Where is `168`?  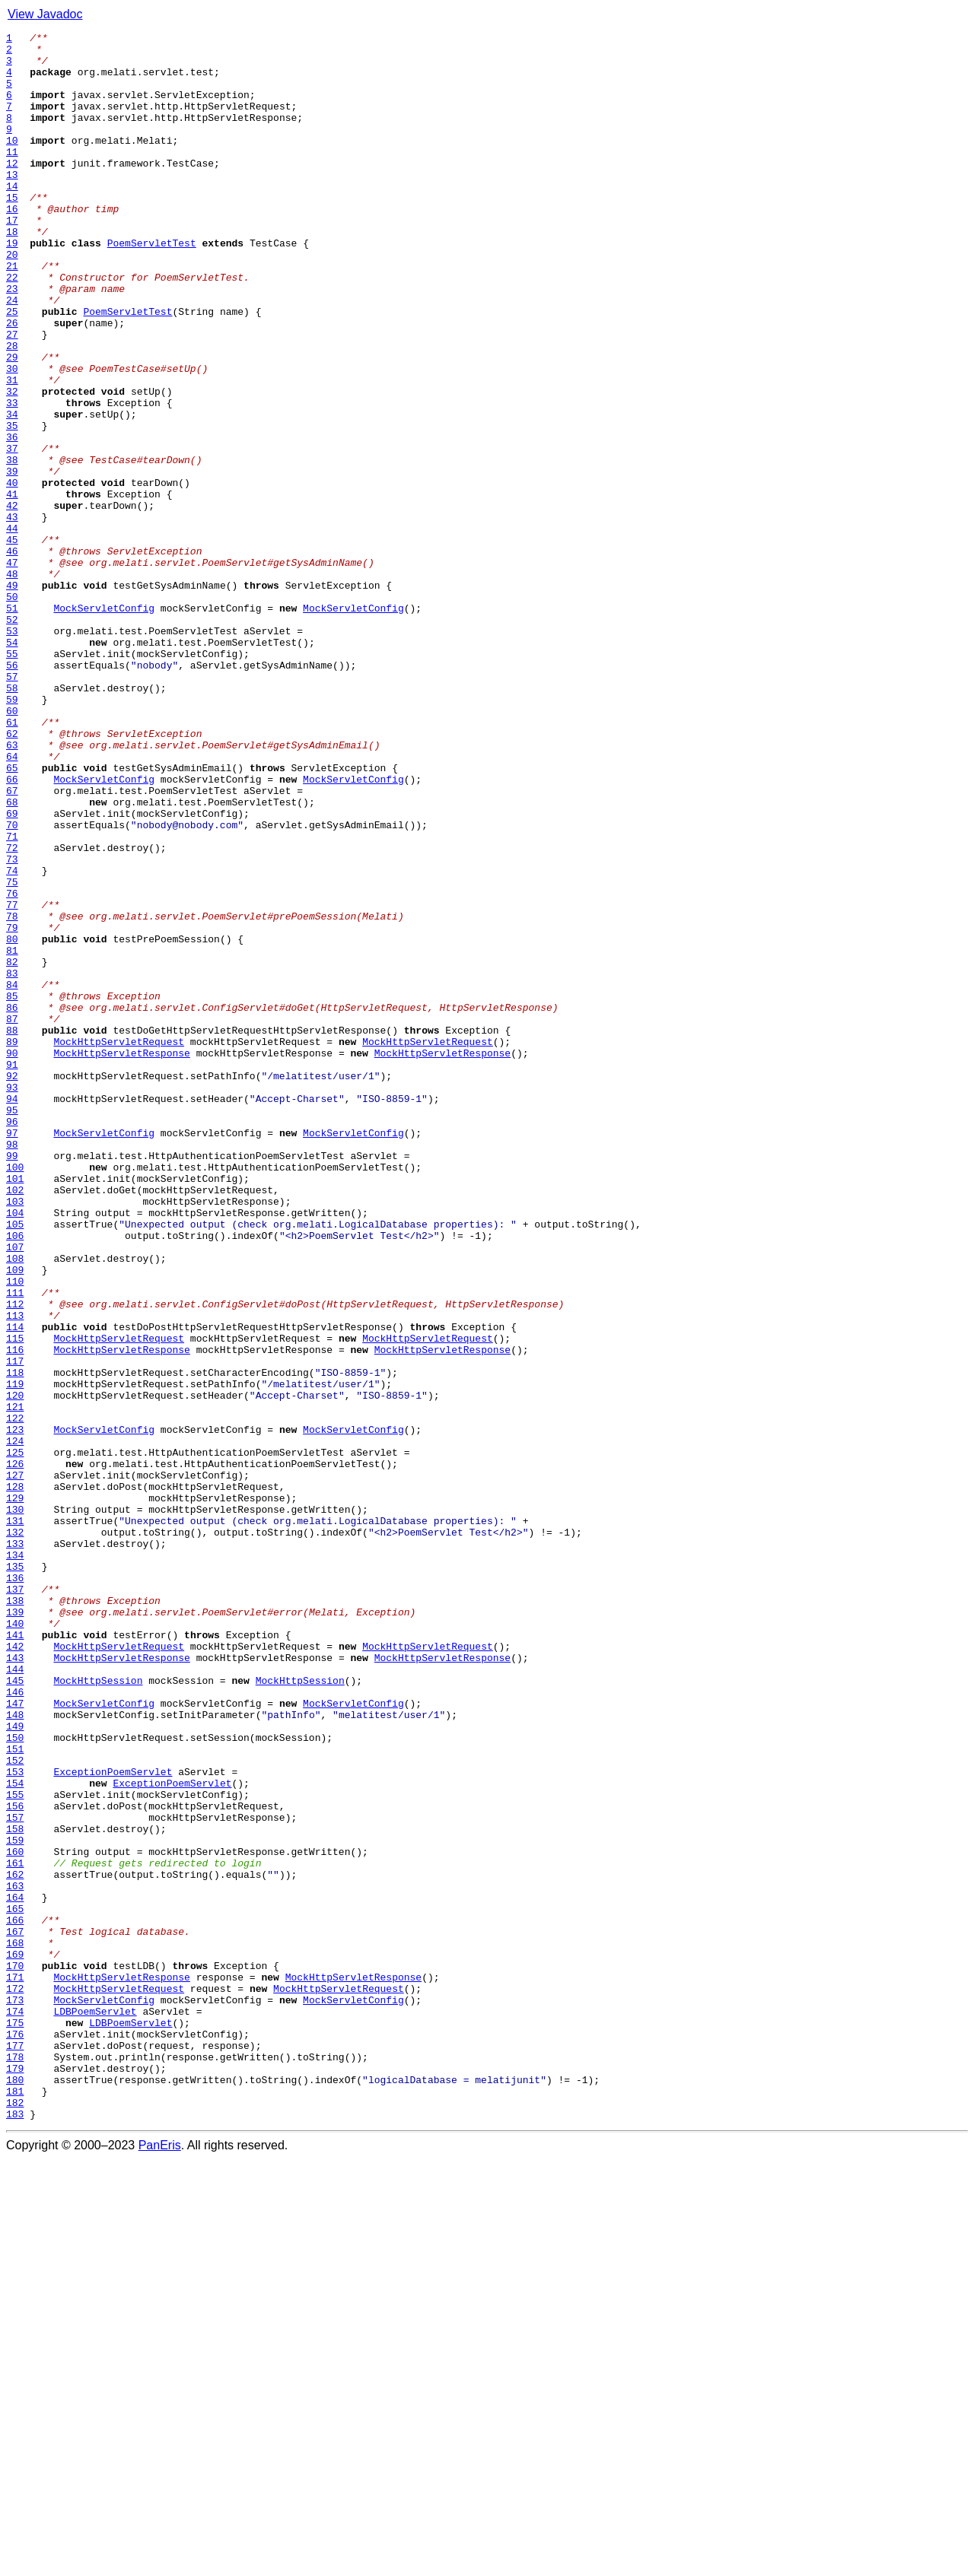
168 is located at coordinates (15, 2326).